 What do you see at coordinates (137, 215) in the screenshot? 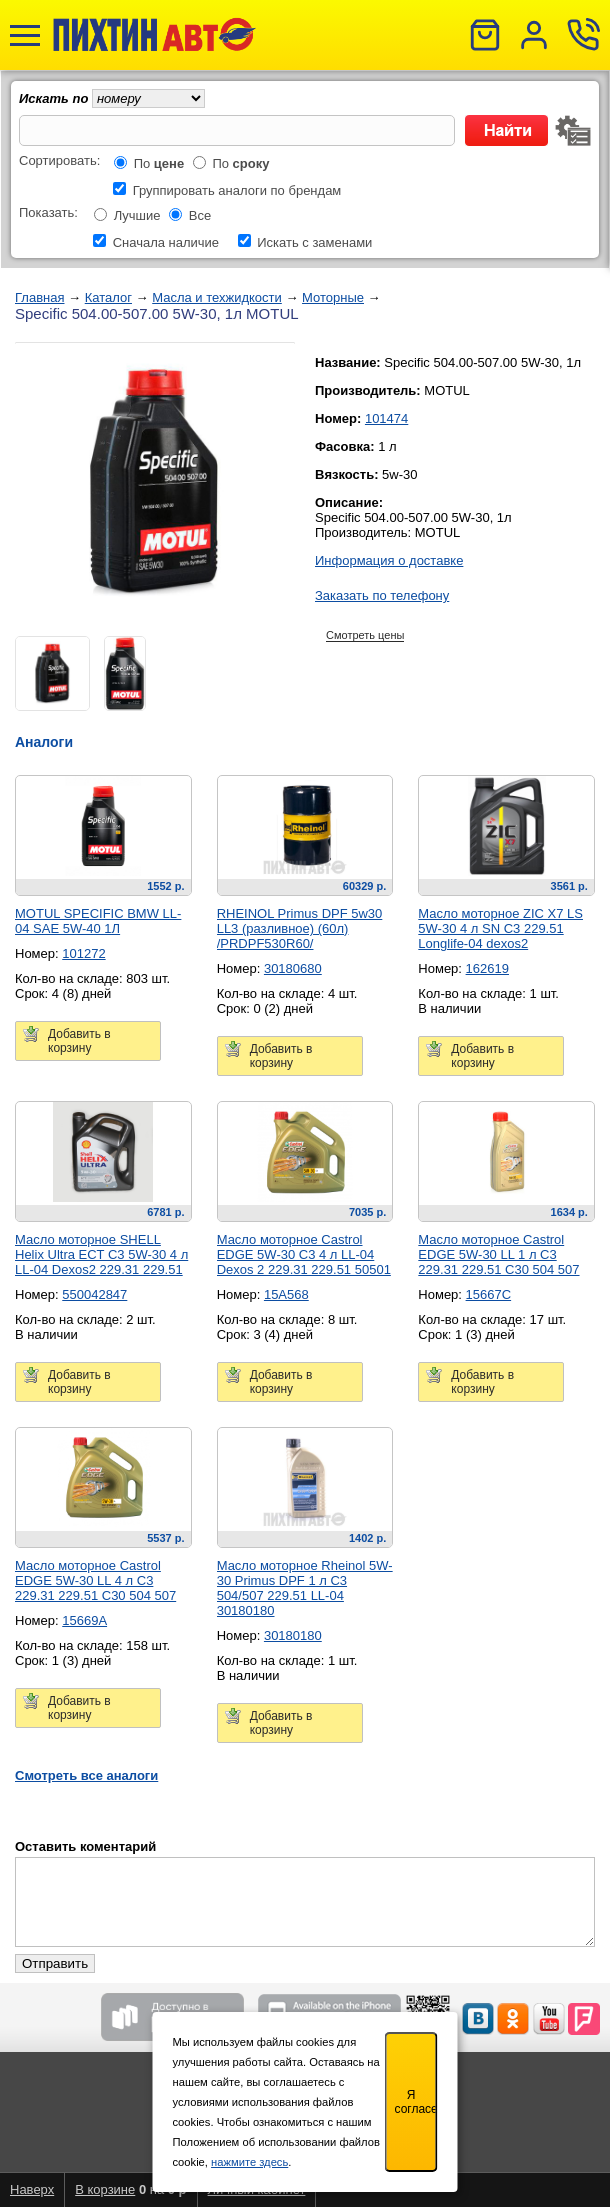
I see `Лучшие` at bounding box center [137, 215].